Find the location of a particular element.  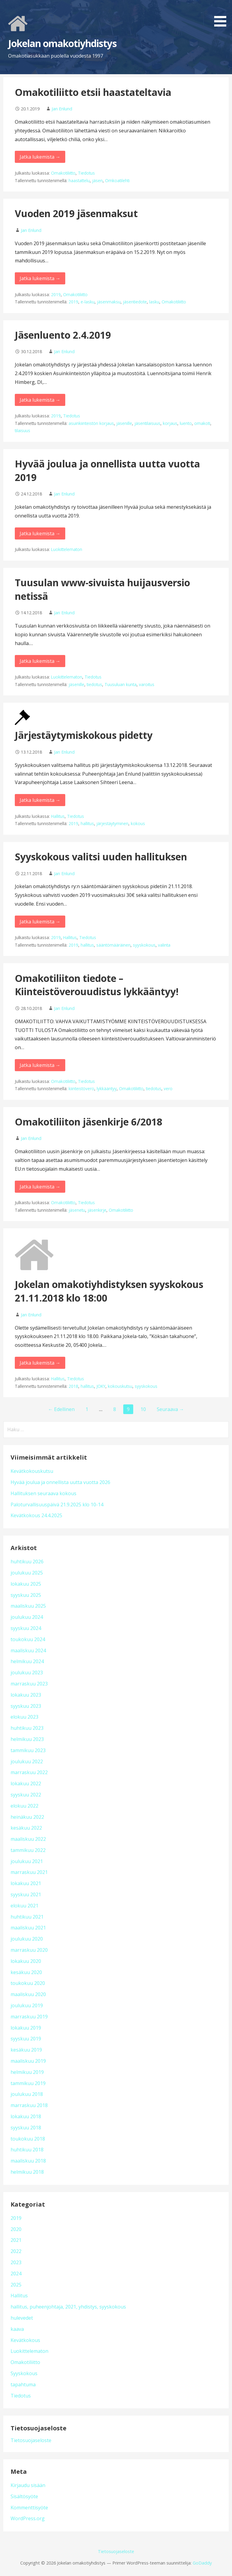

vero is located at coordinates (168, 1088).